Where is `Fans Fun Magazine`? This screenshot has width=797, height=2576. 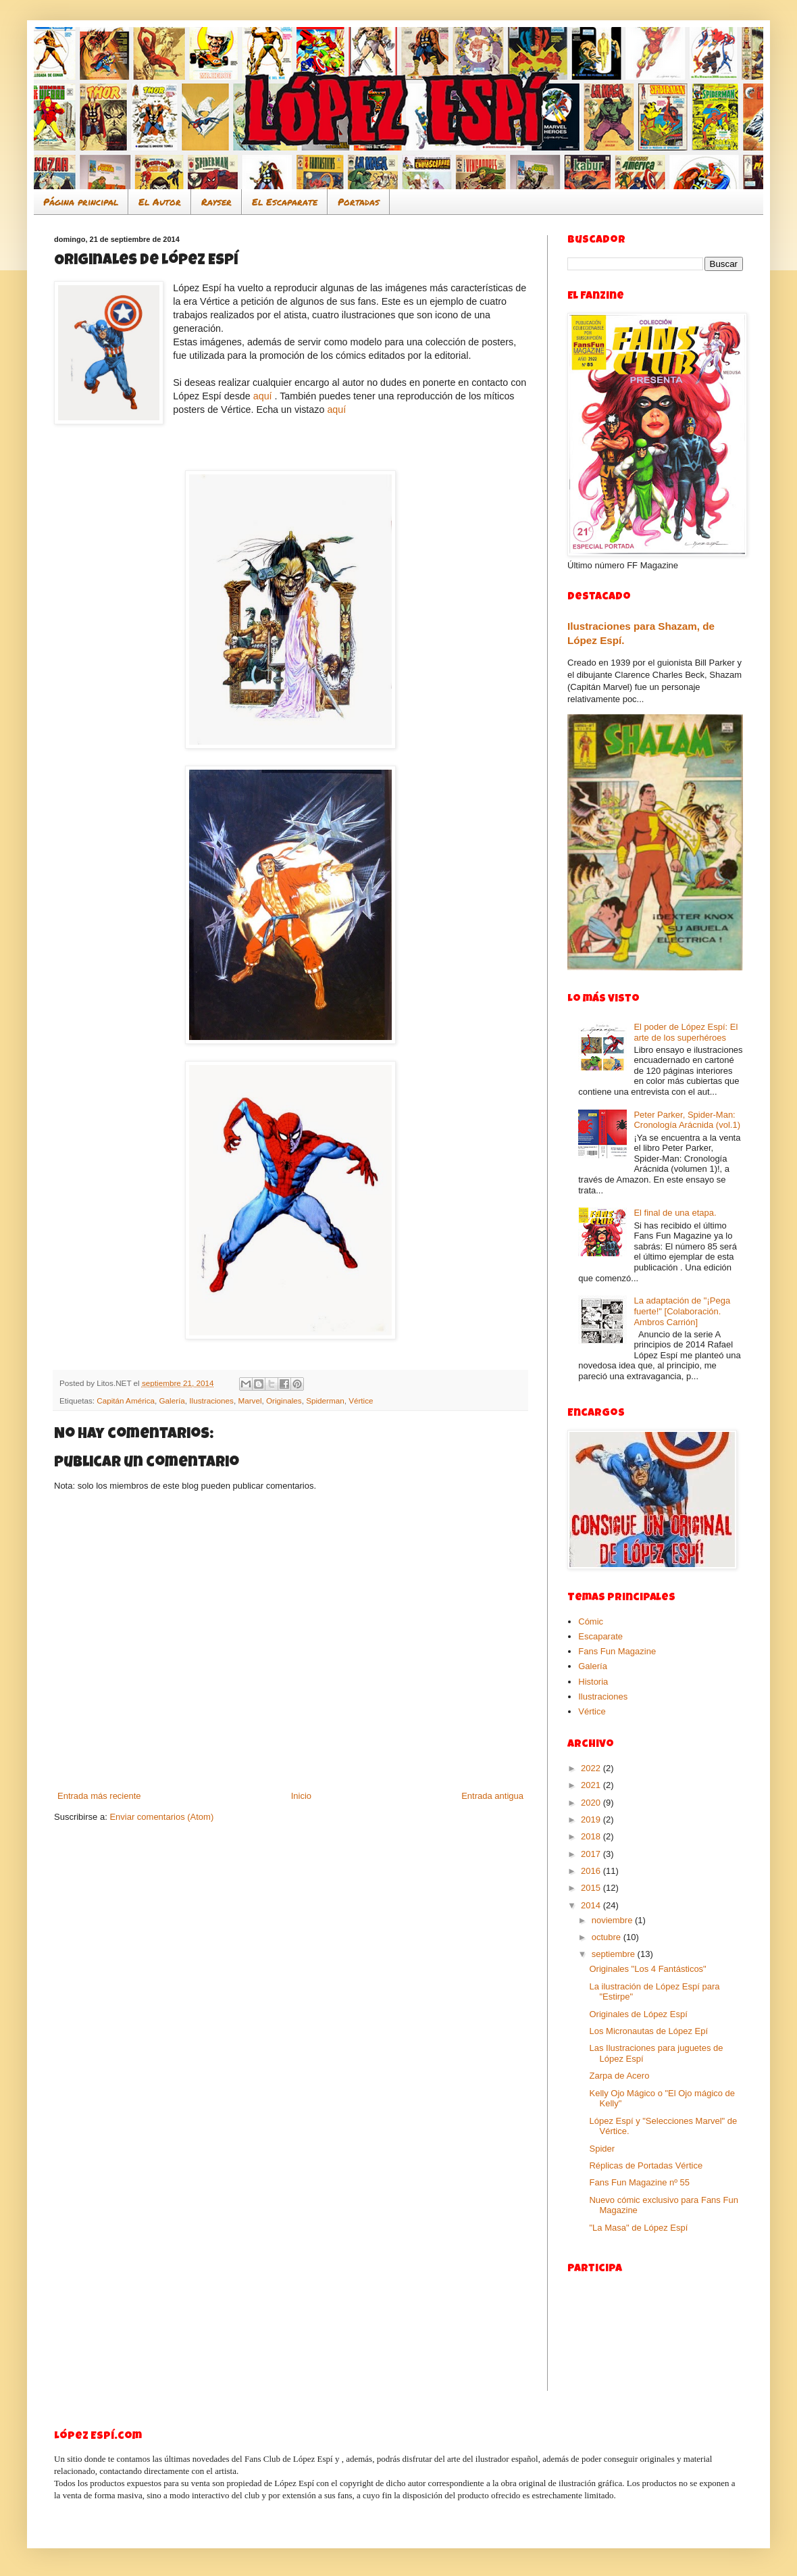
Fans Fun Magazine is located at coordinates (617, 1651).